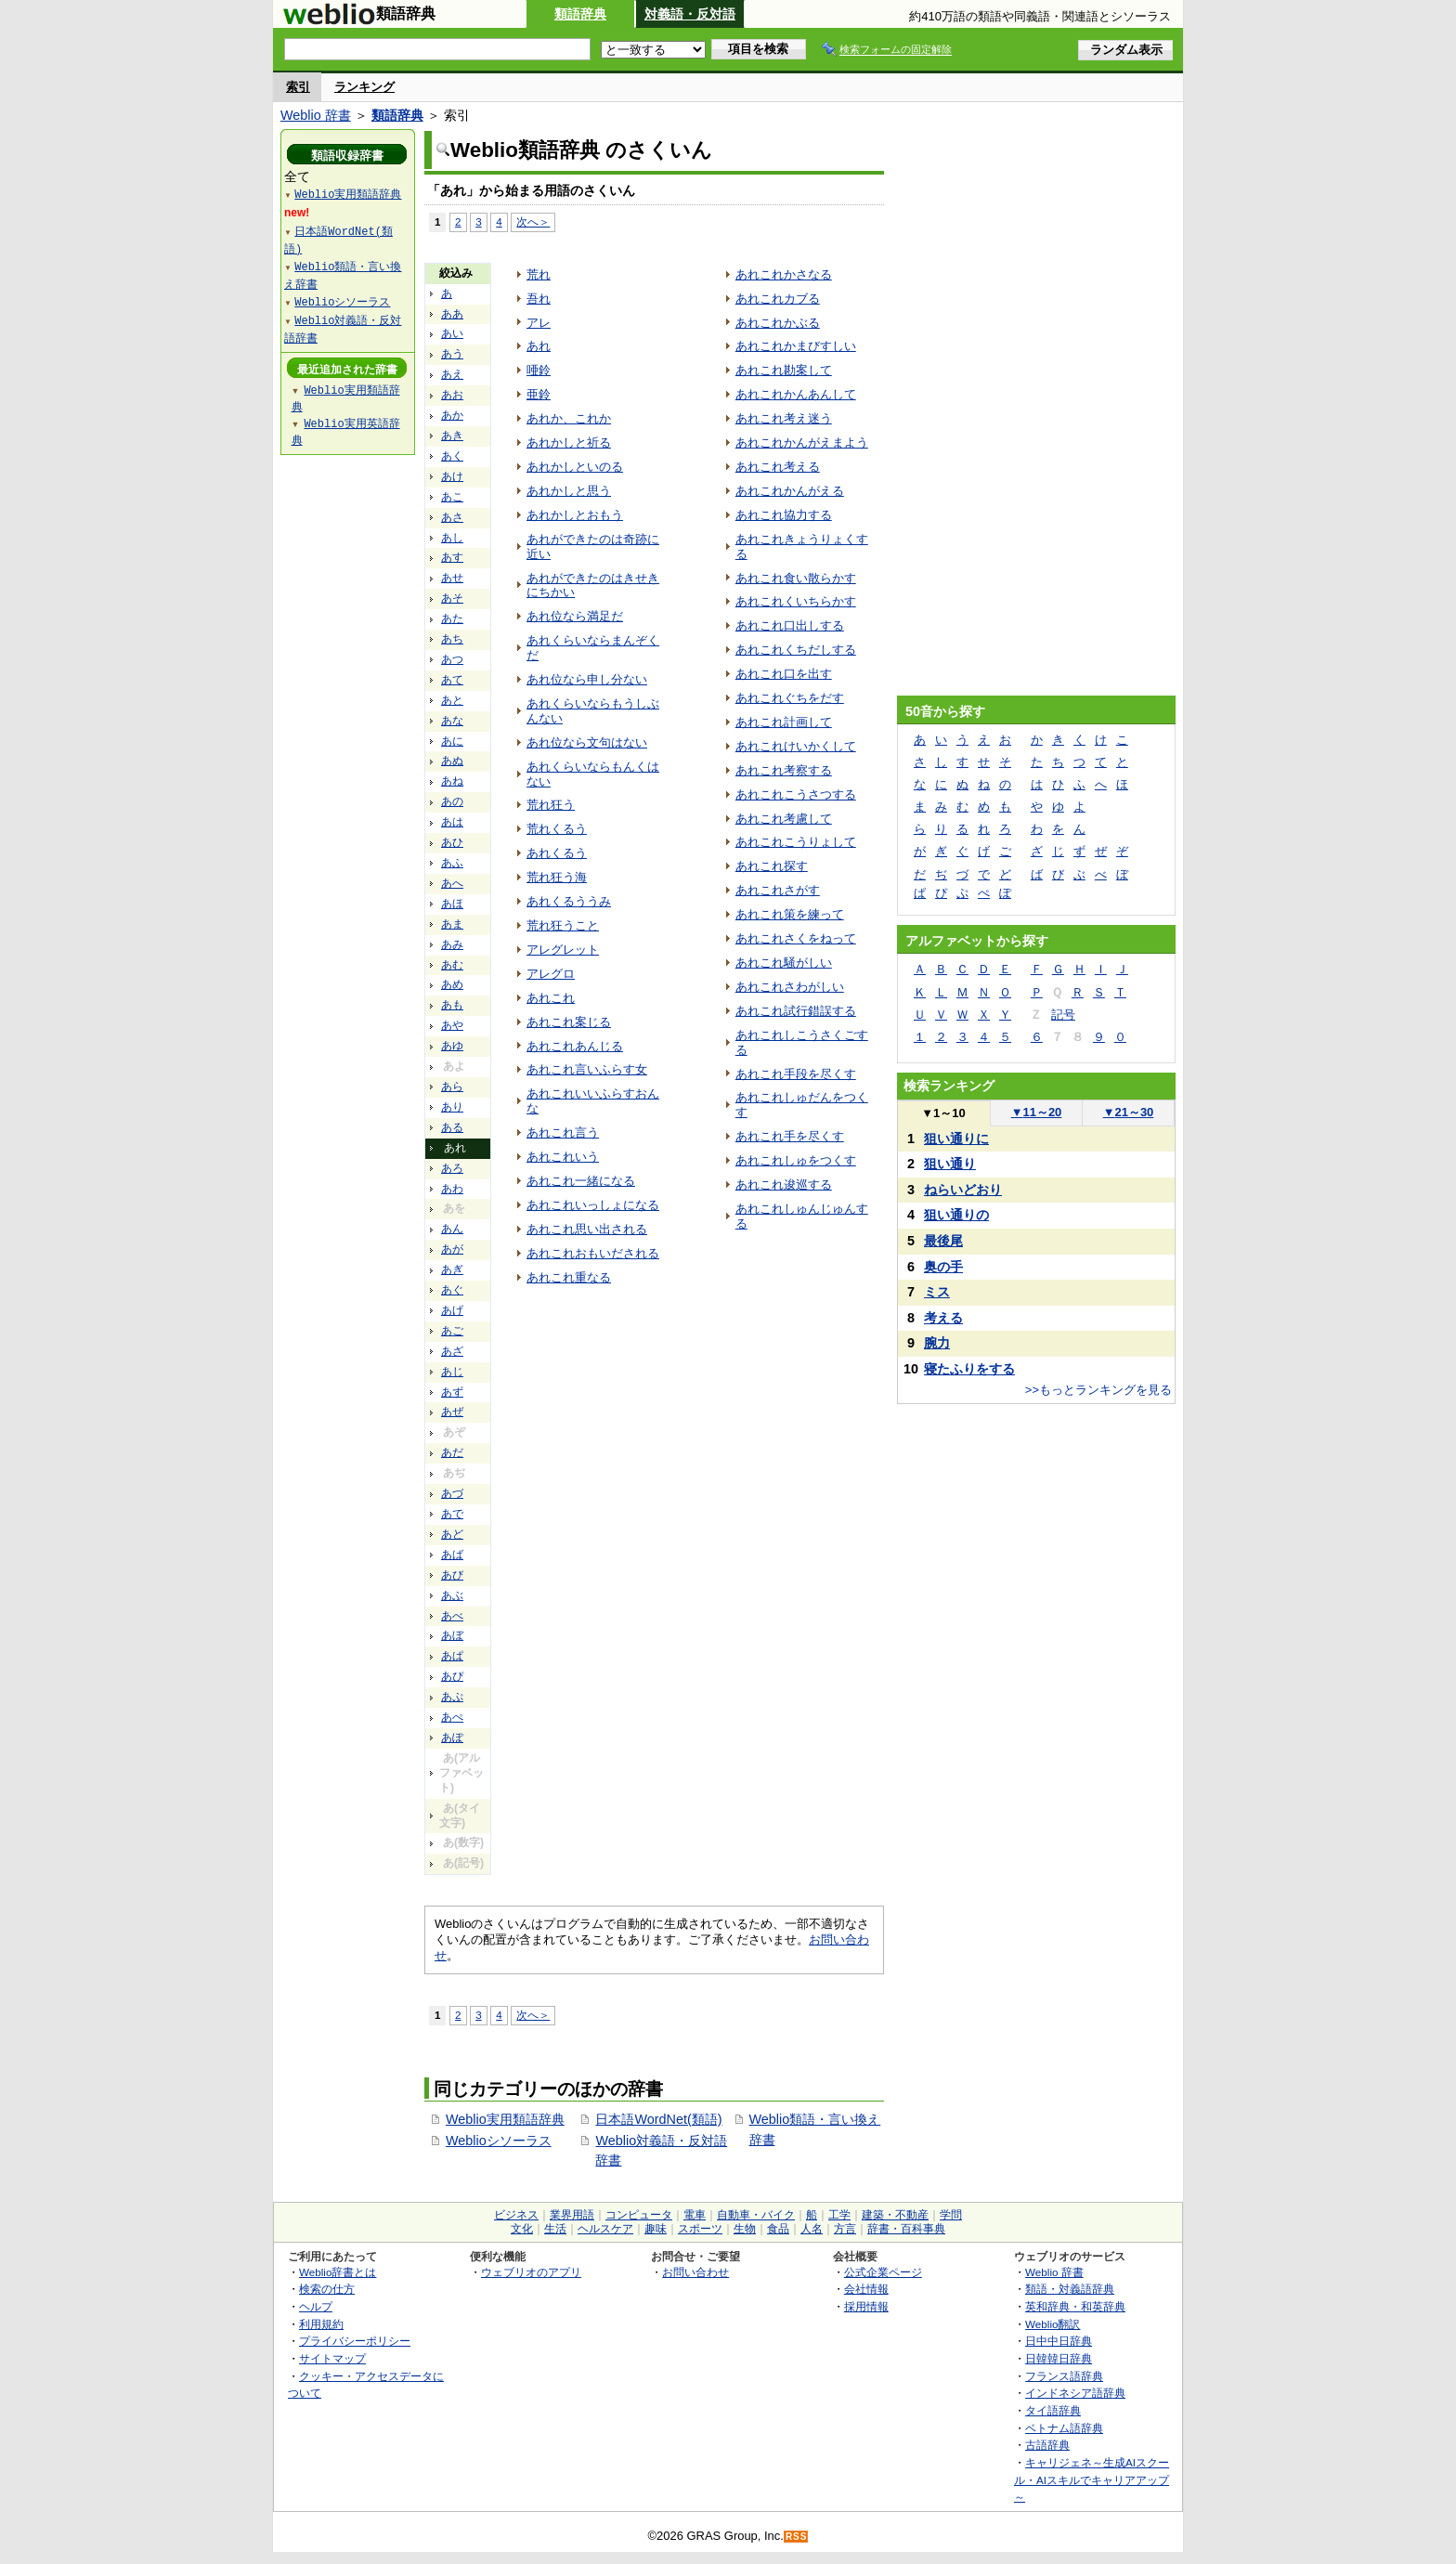 This screenshot has height=2564, width=1456. What do you see at coordinates (574, 515) in the screenshot?
I see `あれかしとおもう` at bounding box center [574, 515].